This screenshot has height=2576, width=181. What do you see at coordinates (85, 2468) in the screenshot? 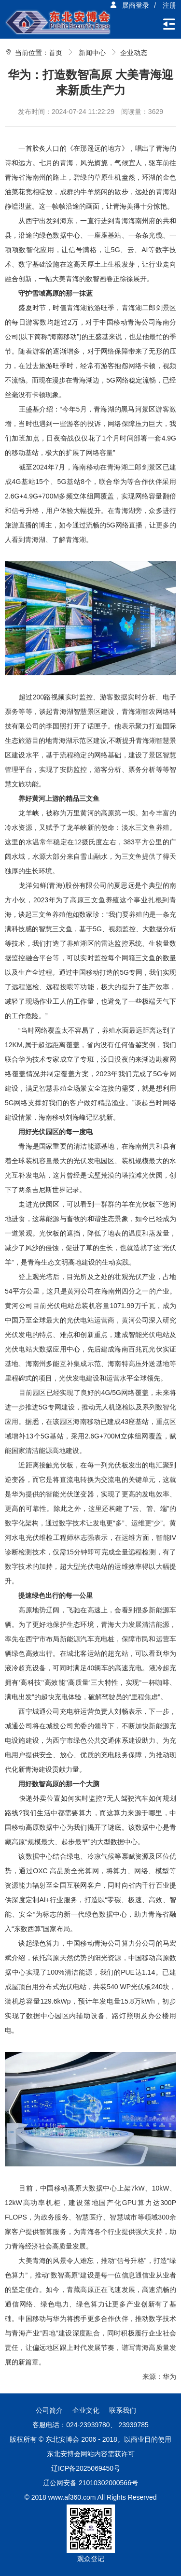
I see `辽ICP备2025069450号` at bounding box center [85, 2468].